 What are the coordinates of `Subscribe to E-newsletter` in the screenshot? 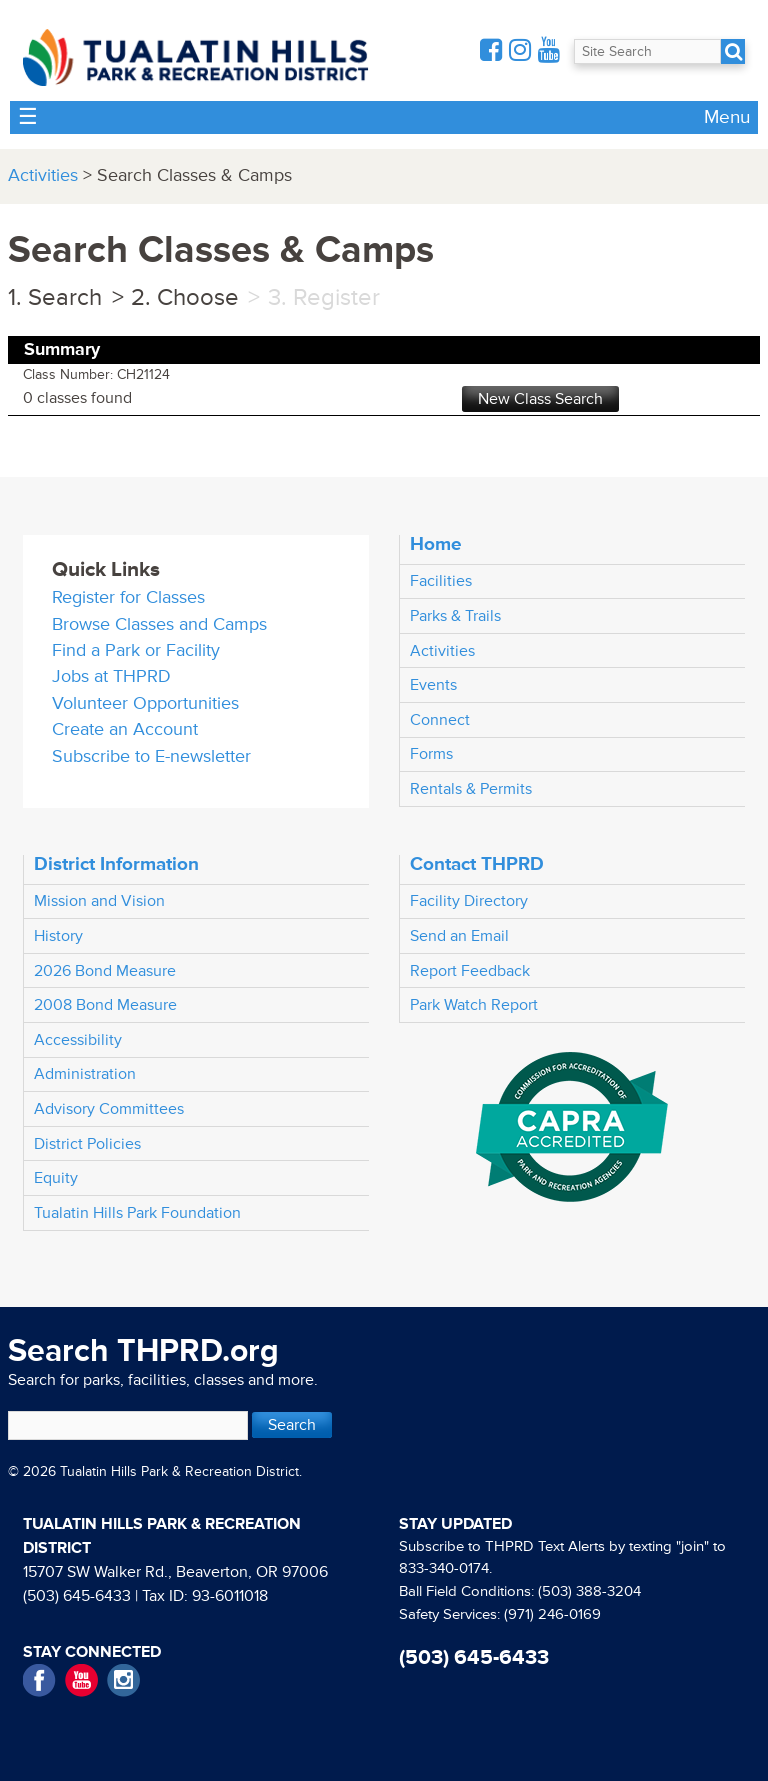 It's located at (151, 756).